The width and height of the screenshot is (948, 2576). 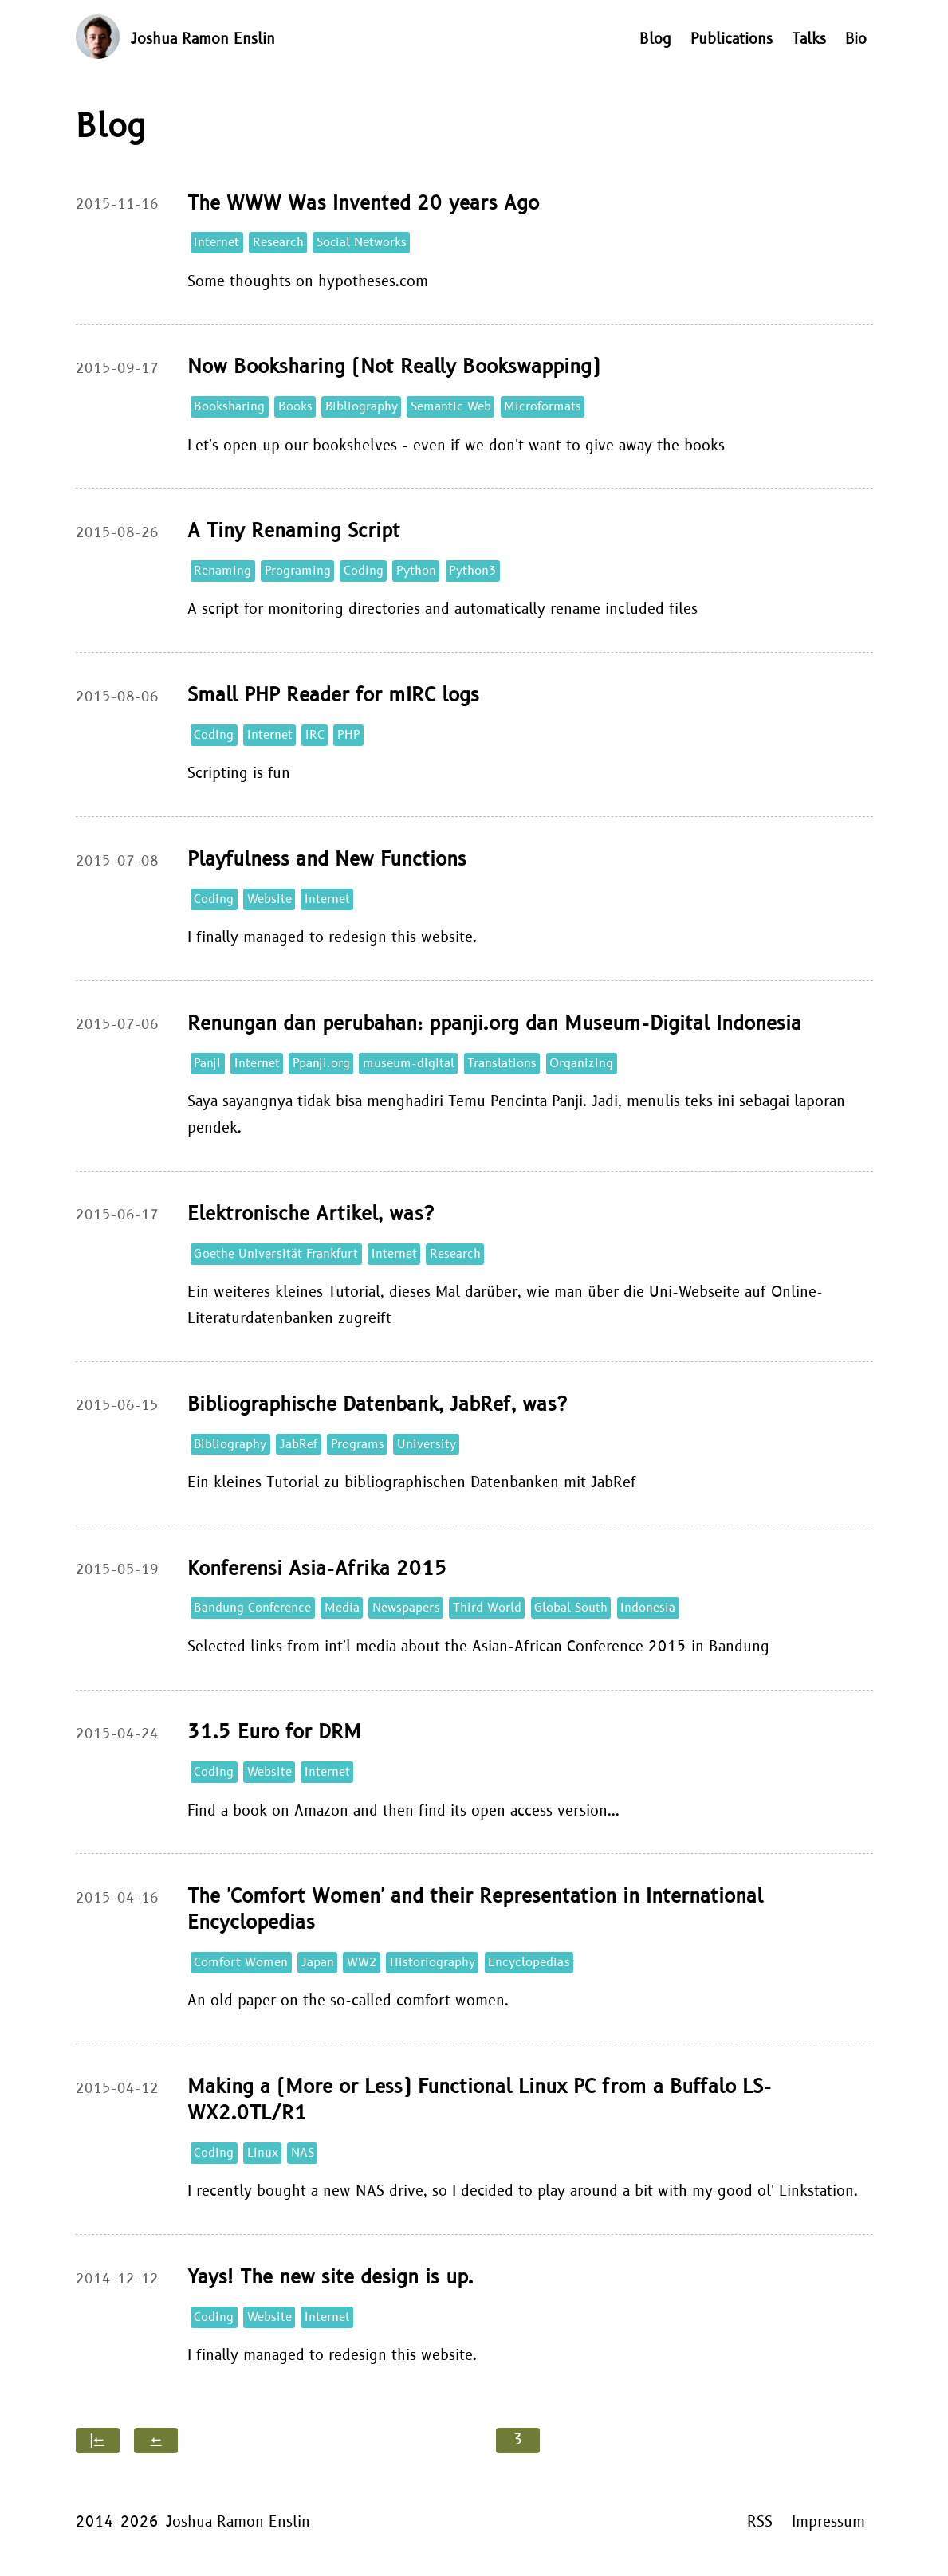 What do you see at coordinates (295, 407) in the screenshot?
I see `Books` at bounding box center [295, 407].